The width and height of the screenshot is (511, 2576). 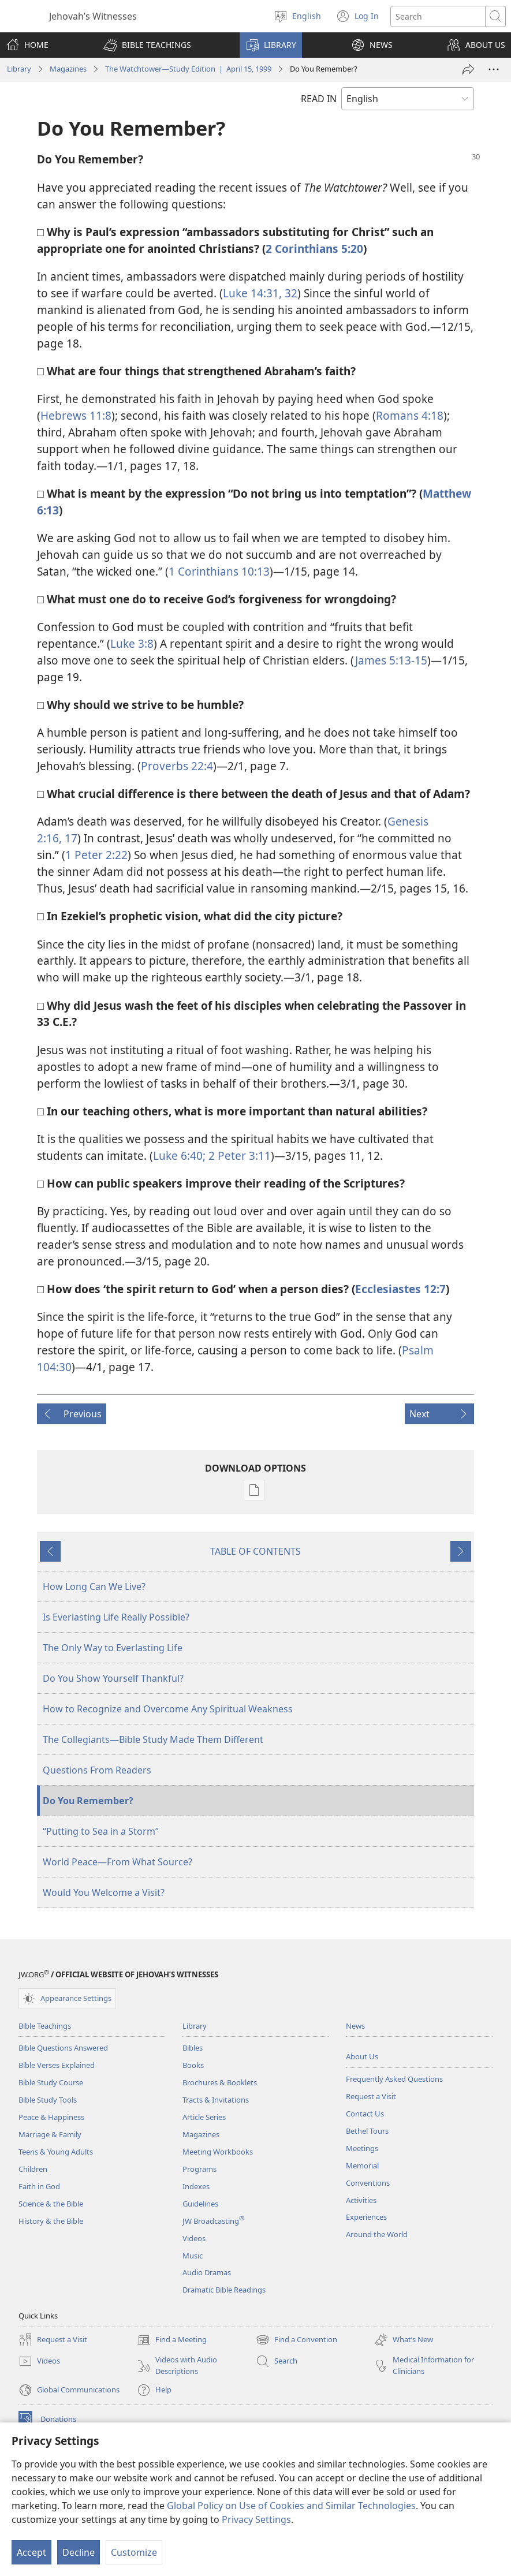 I want to click on 1 Corinthians 10:13, so click(x=219, y=571).